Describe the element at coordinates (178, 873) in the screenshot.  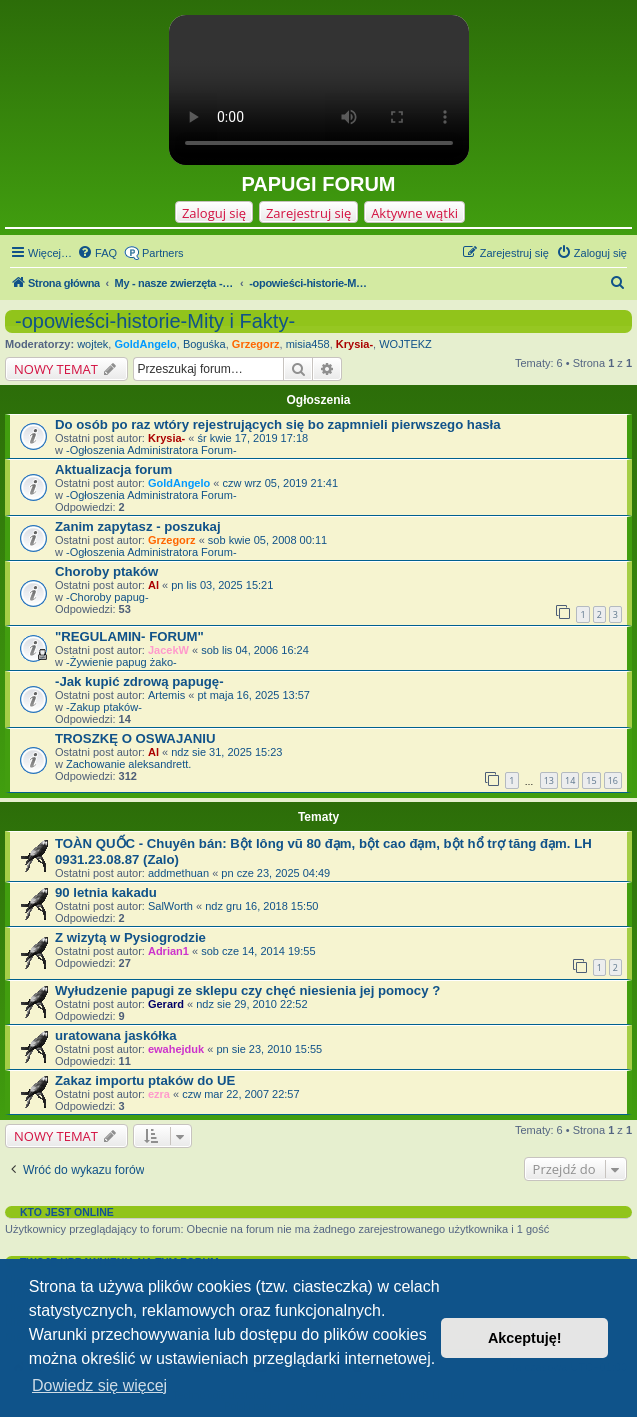
I see `addmethuan` at that location.